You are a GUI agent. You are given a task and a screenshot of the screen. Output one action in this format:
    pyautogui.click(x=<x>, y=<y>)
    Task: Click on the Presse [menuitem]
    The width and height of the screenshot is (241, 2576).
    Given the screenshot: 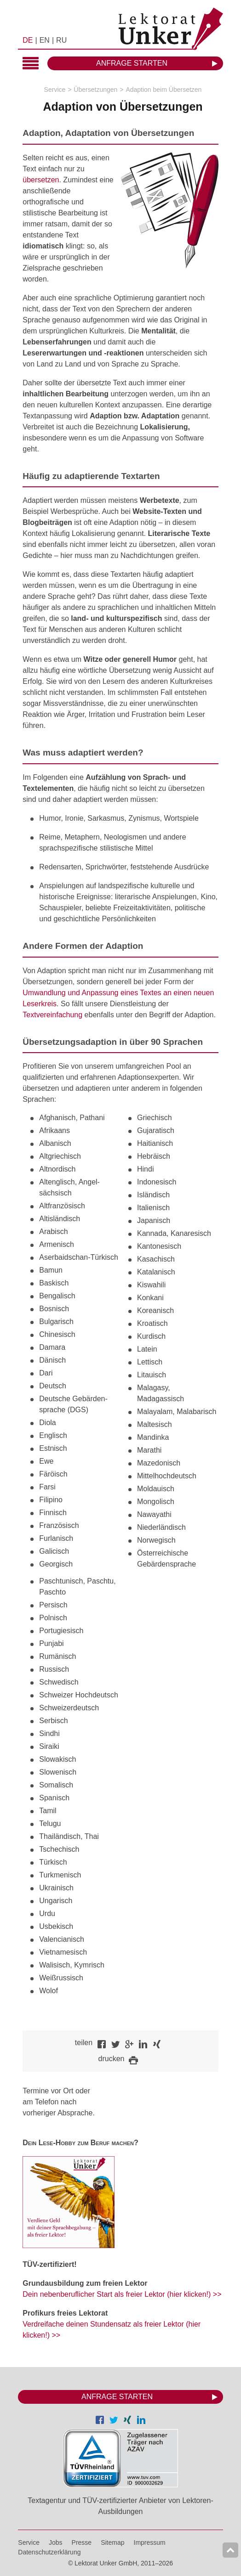 What is the action you would take?
    pyautogui.click(x=82, y=2542)
    